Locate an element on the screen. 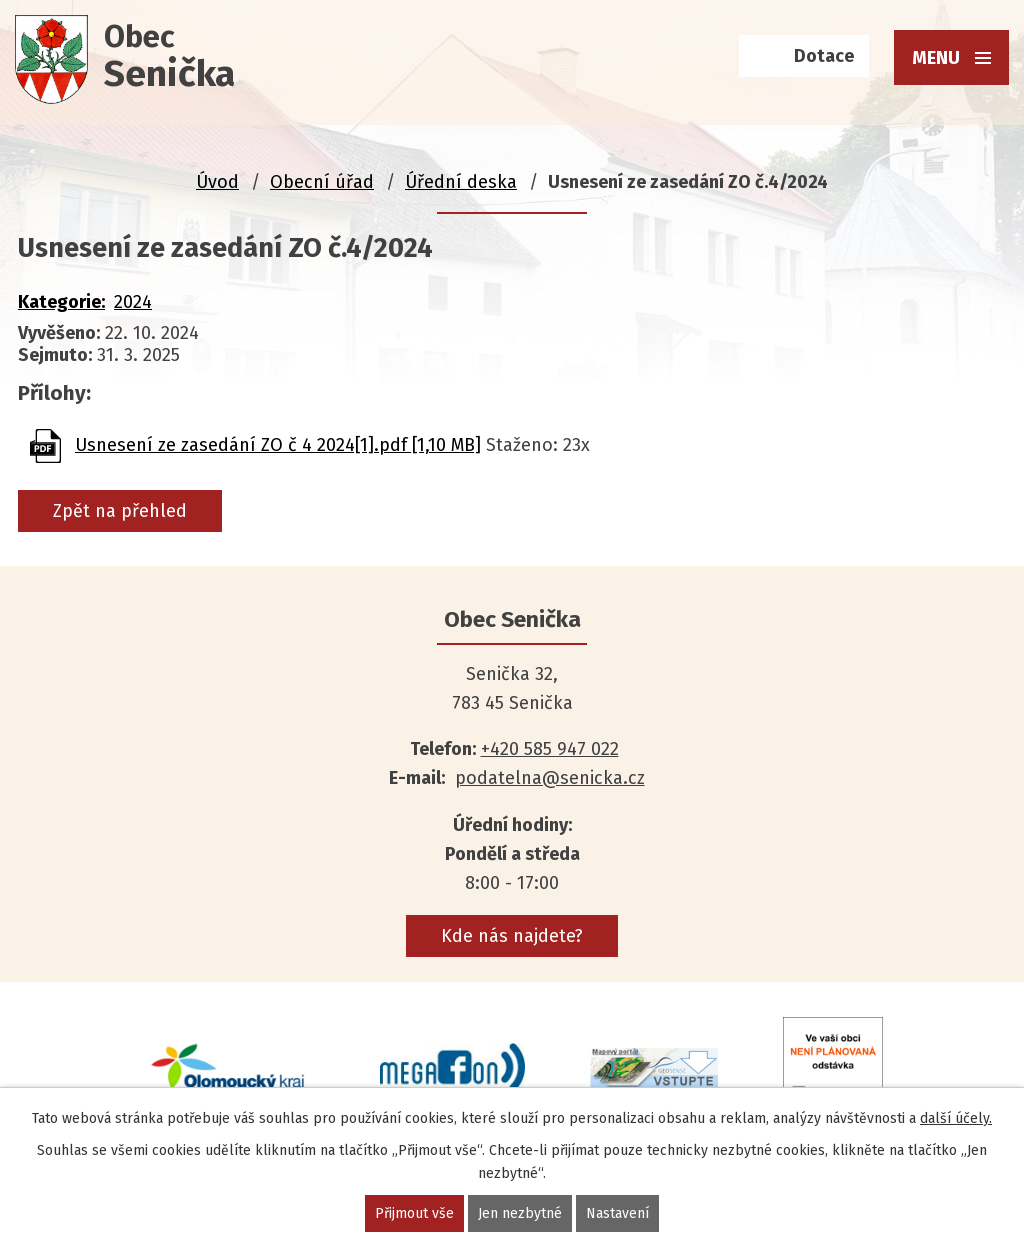 The width and height of the screenshot is (1024, 1242). Kategorie: is located at coordinates (61, 302).